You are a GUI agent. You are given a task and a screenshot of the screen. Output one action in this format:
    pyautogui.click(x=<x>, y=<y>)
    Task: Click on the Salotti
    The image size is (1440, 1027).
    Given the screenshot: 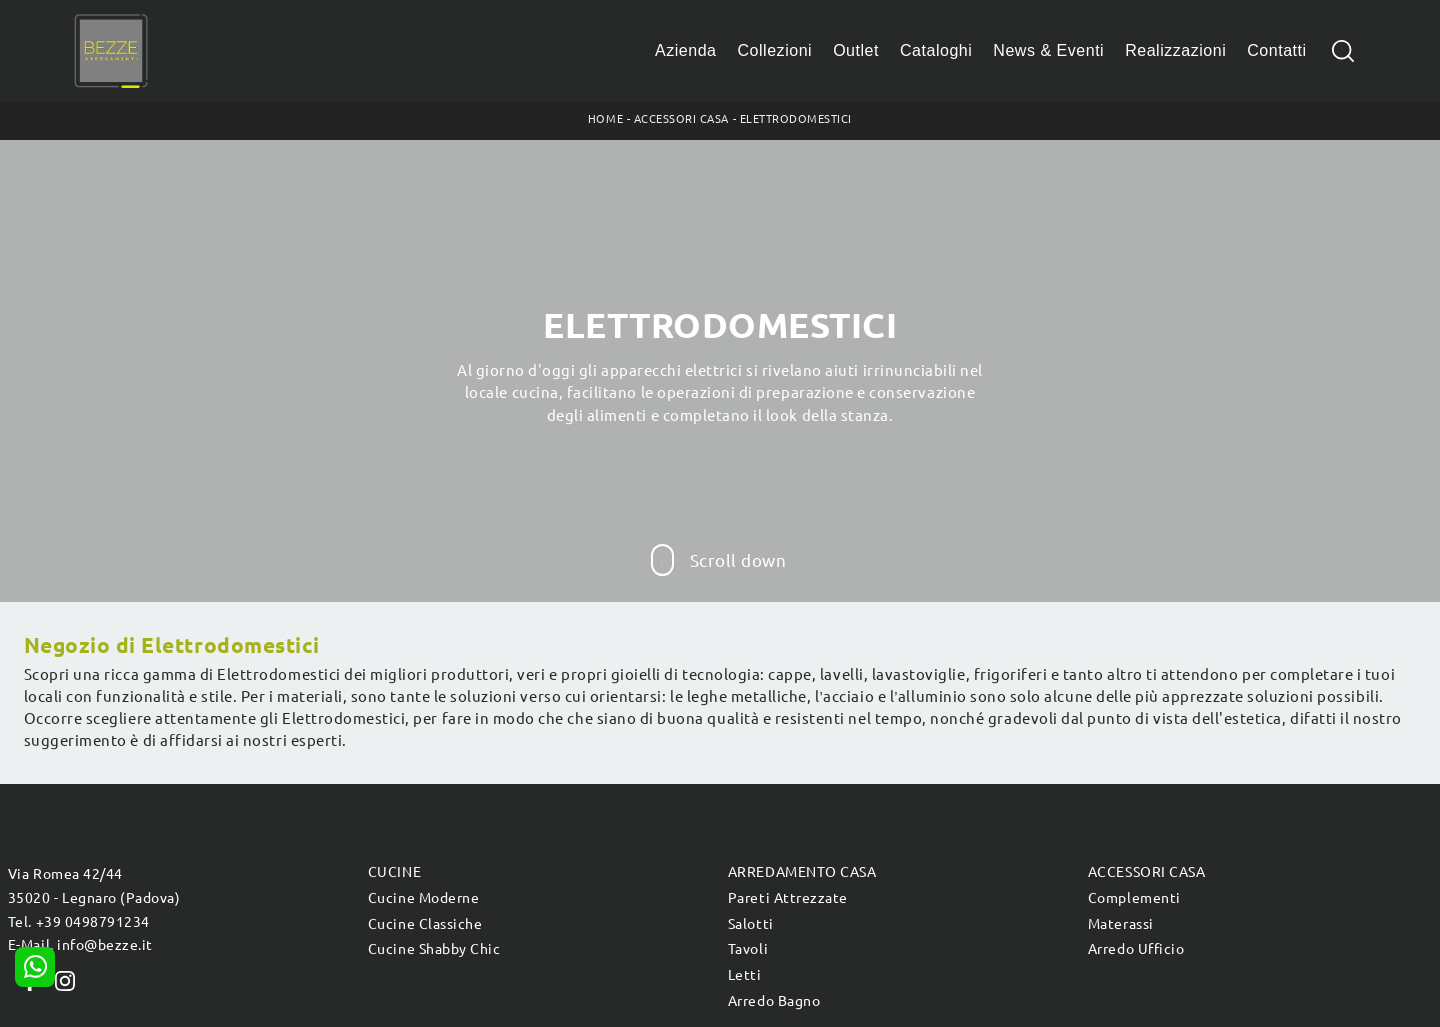 What is the action you would take?
    pyautogui.click(x=751, y=924)
    